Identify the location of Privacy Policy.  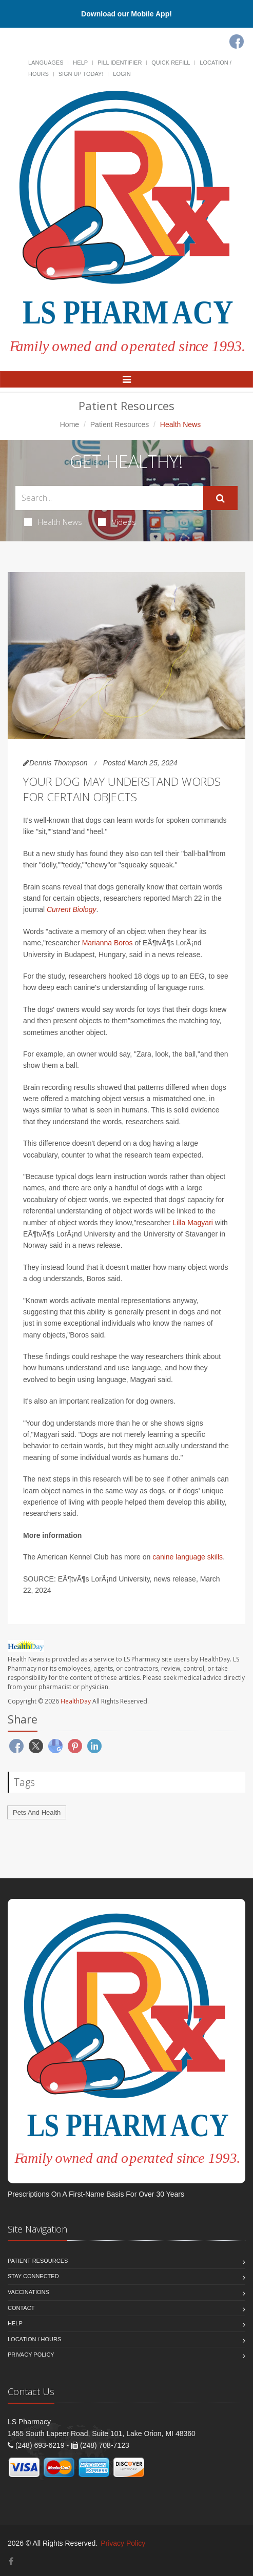
(31, 2354).